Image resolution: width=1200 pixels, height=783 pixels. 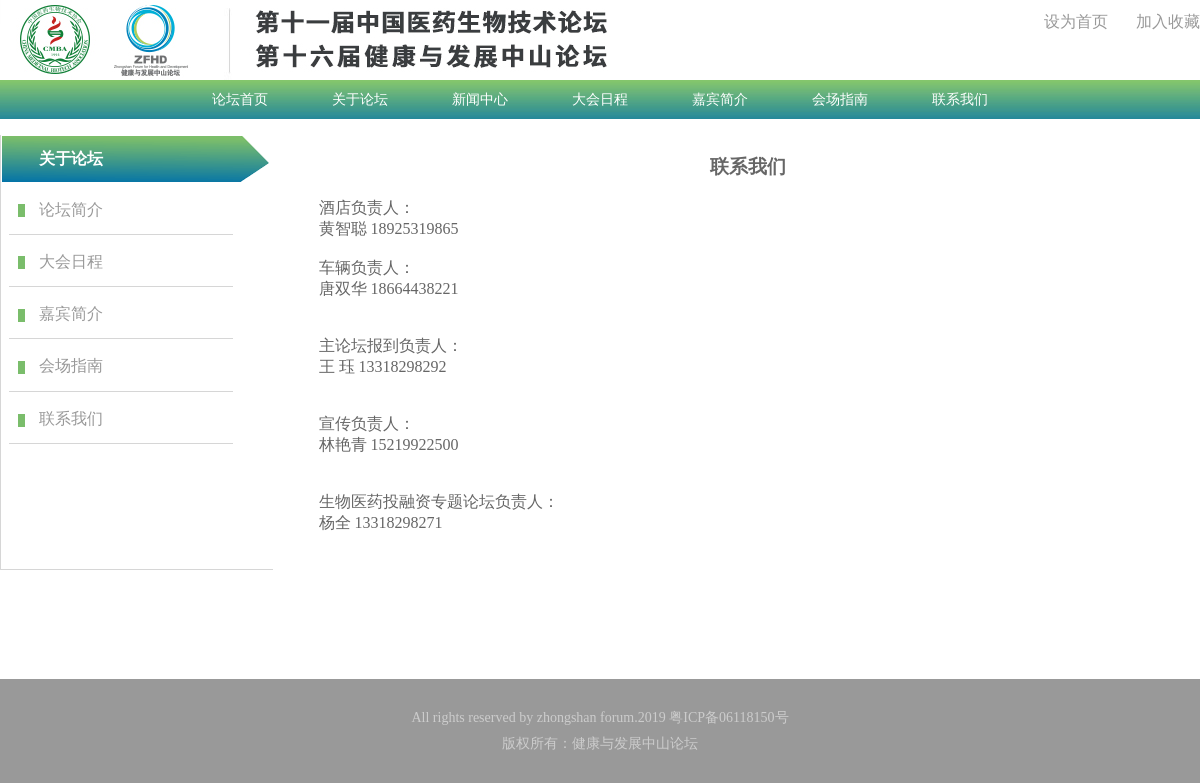 What do you see at coordinates (480, 99) in the screenshot?
I see `新闻中心` at bounding box center [480, 99].